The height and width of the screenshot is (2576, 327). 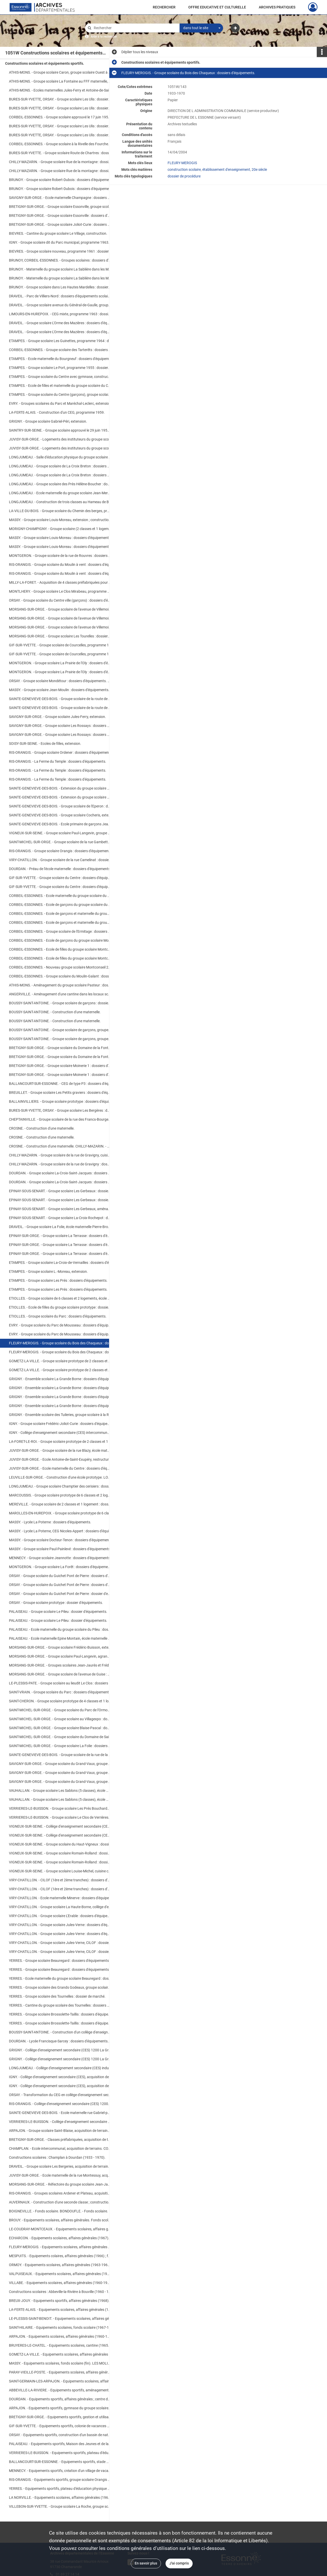 What do you see at coordinates (60, 1773) in the screenshot?
I see `SAVIGNY-SUR-ORGE. - Groupe scolaire du Grand-Vaux, groupe scolaire de la 2ème tranche : dossiers d'équipements.` at bounding box center [60, 1773].